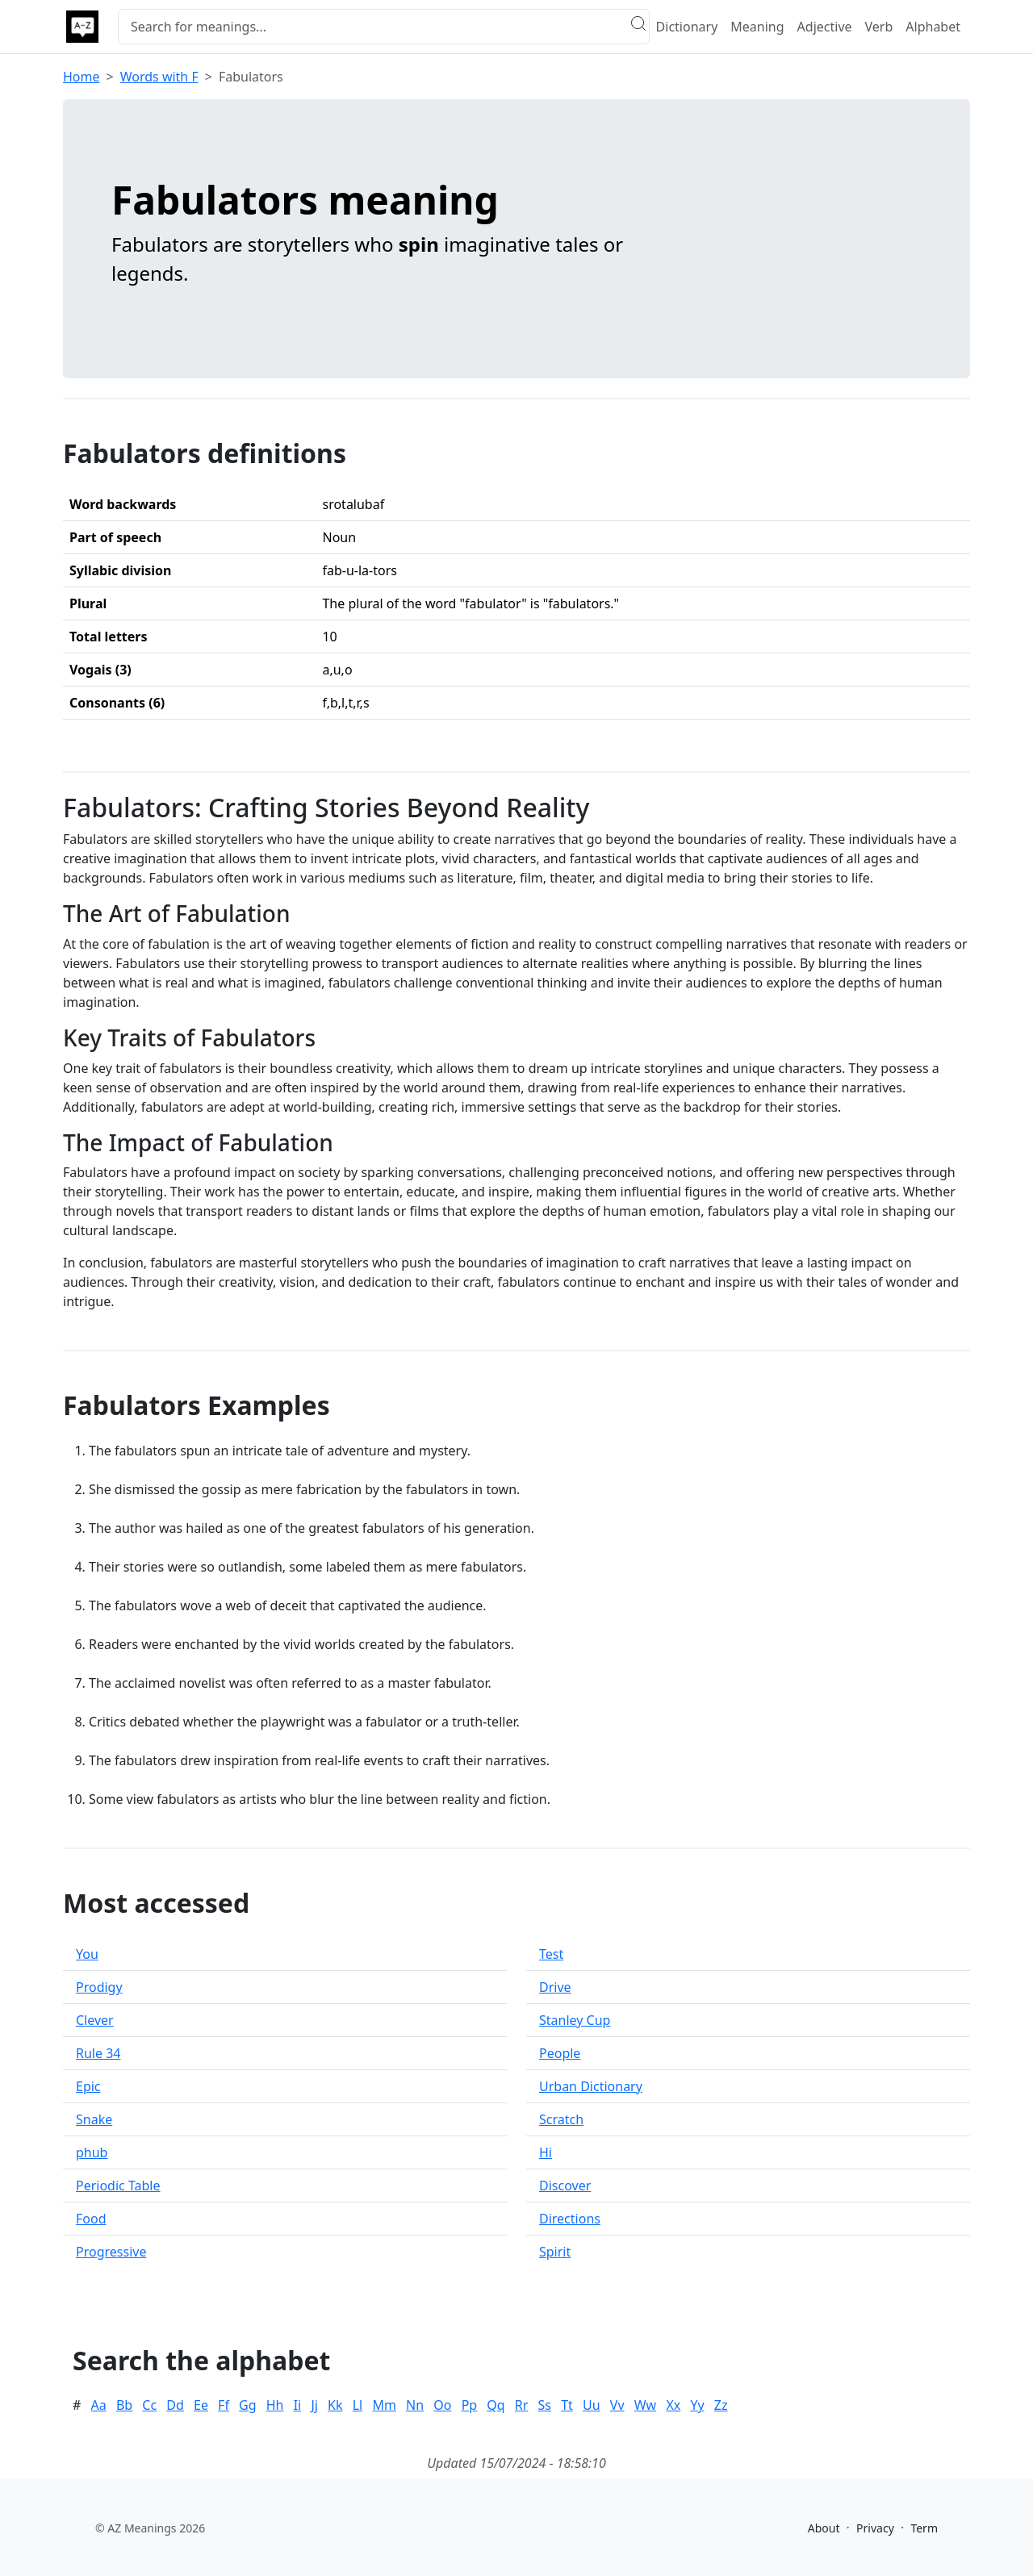  What do you see at coordinates (124, 2405) in the screenshot?
I see `Bb` at bounding box center [124, 2405].